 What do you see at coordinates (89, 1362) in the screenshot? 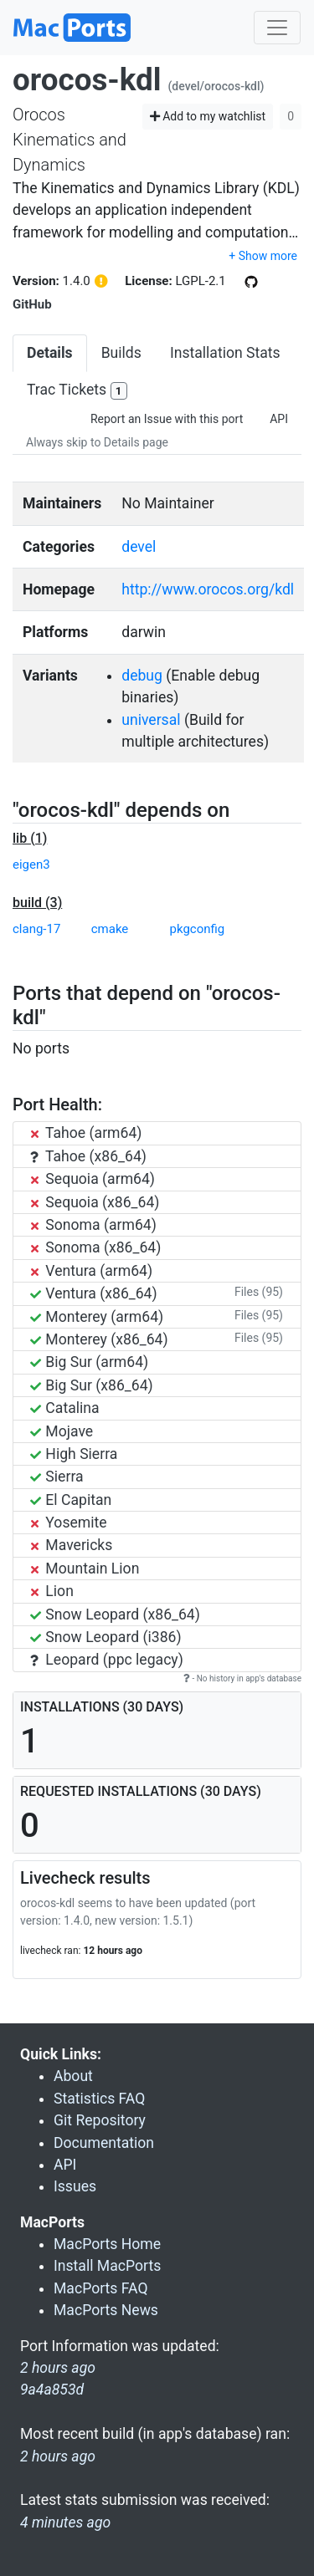
I see `Big Sur (arm64)` at bounding box center [89, 1362].